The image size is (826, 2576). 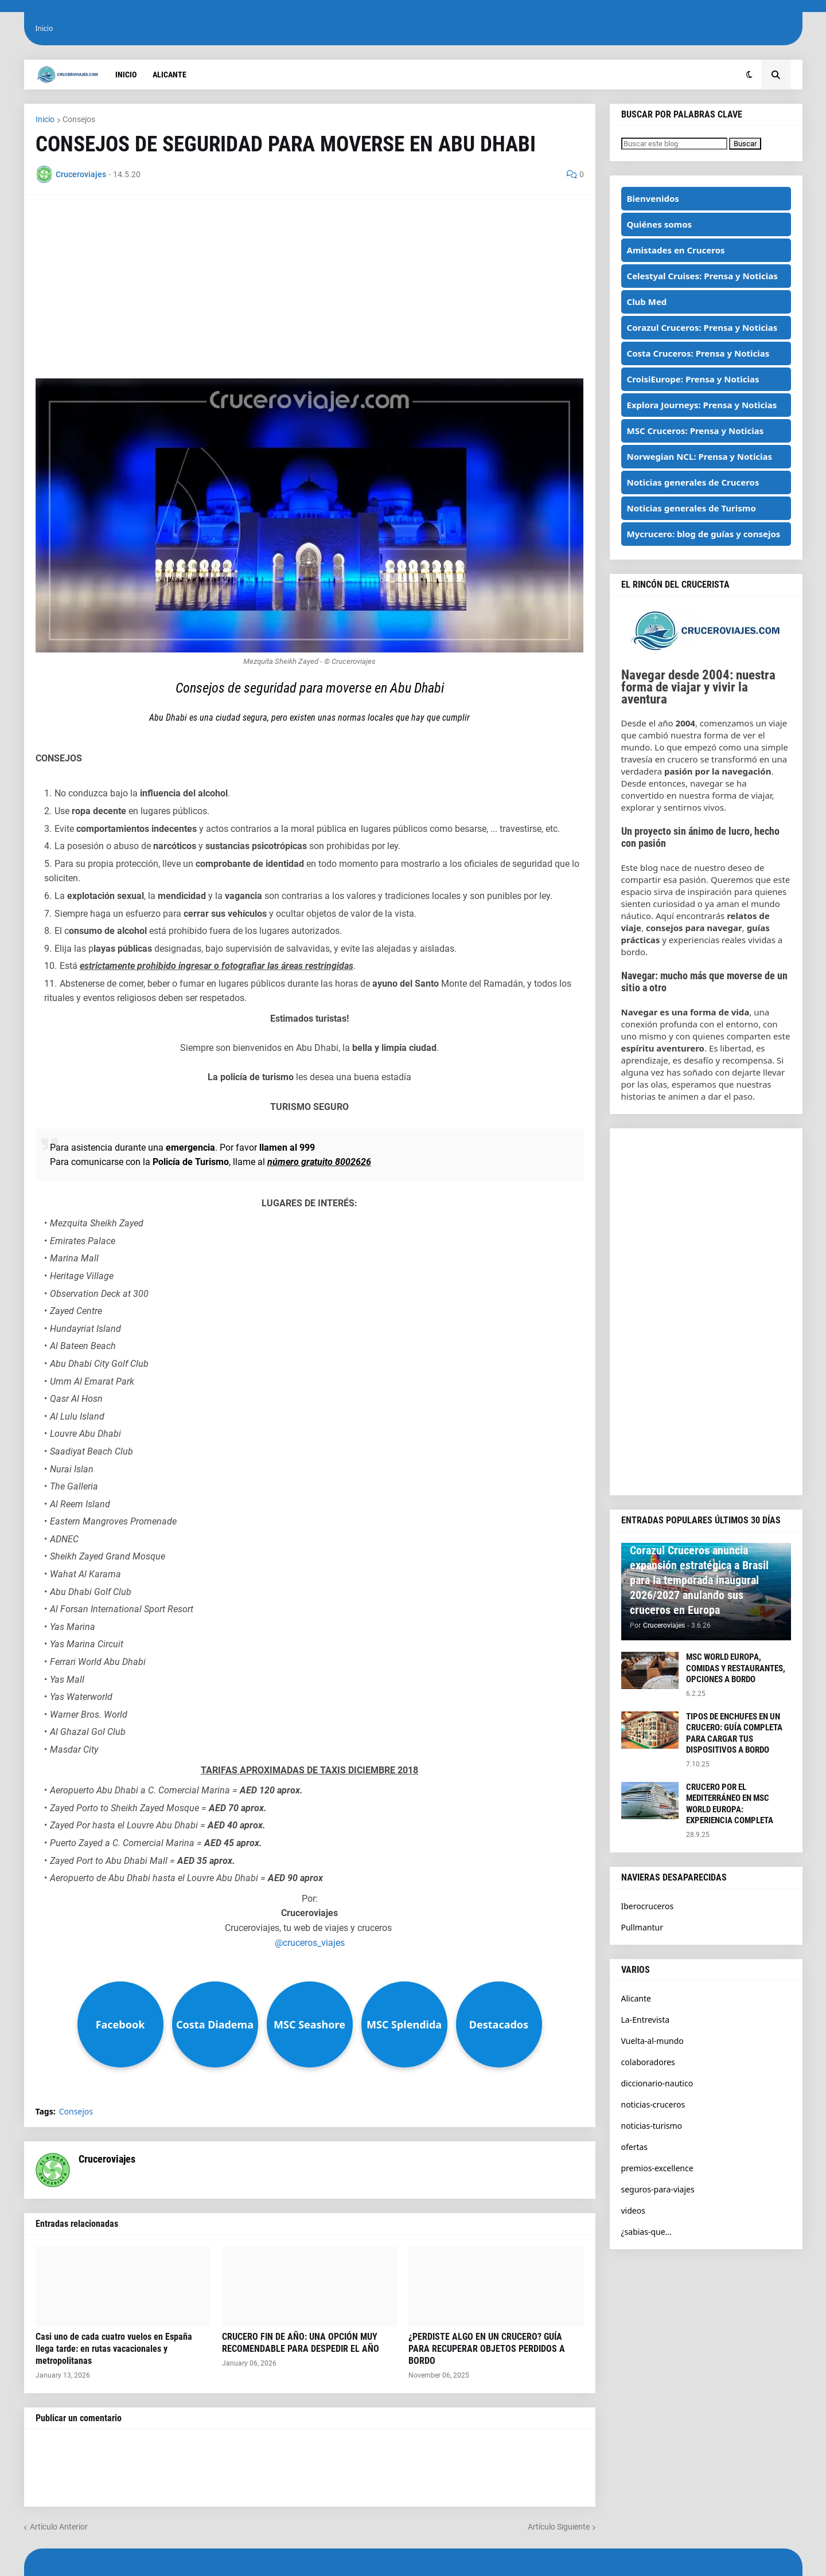 What do you see at coordinates (636, 1998) in the screenshot?
I see `Alicante` at bounding box center [636, 1998].